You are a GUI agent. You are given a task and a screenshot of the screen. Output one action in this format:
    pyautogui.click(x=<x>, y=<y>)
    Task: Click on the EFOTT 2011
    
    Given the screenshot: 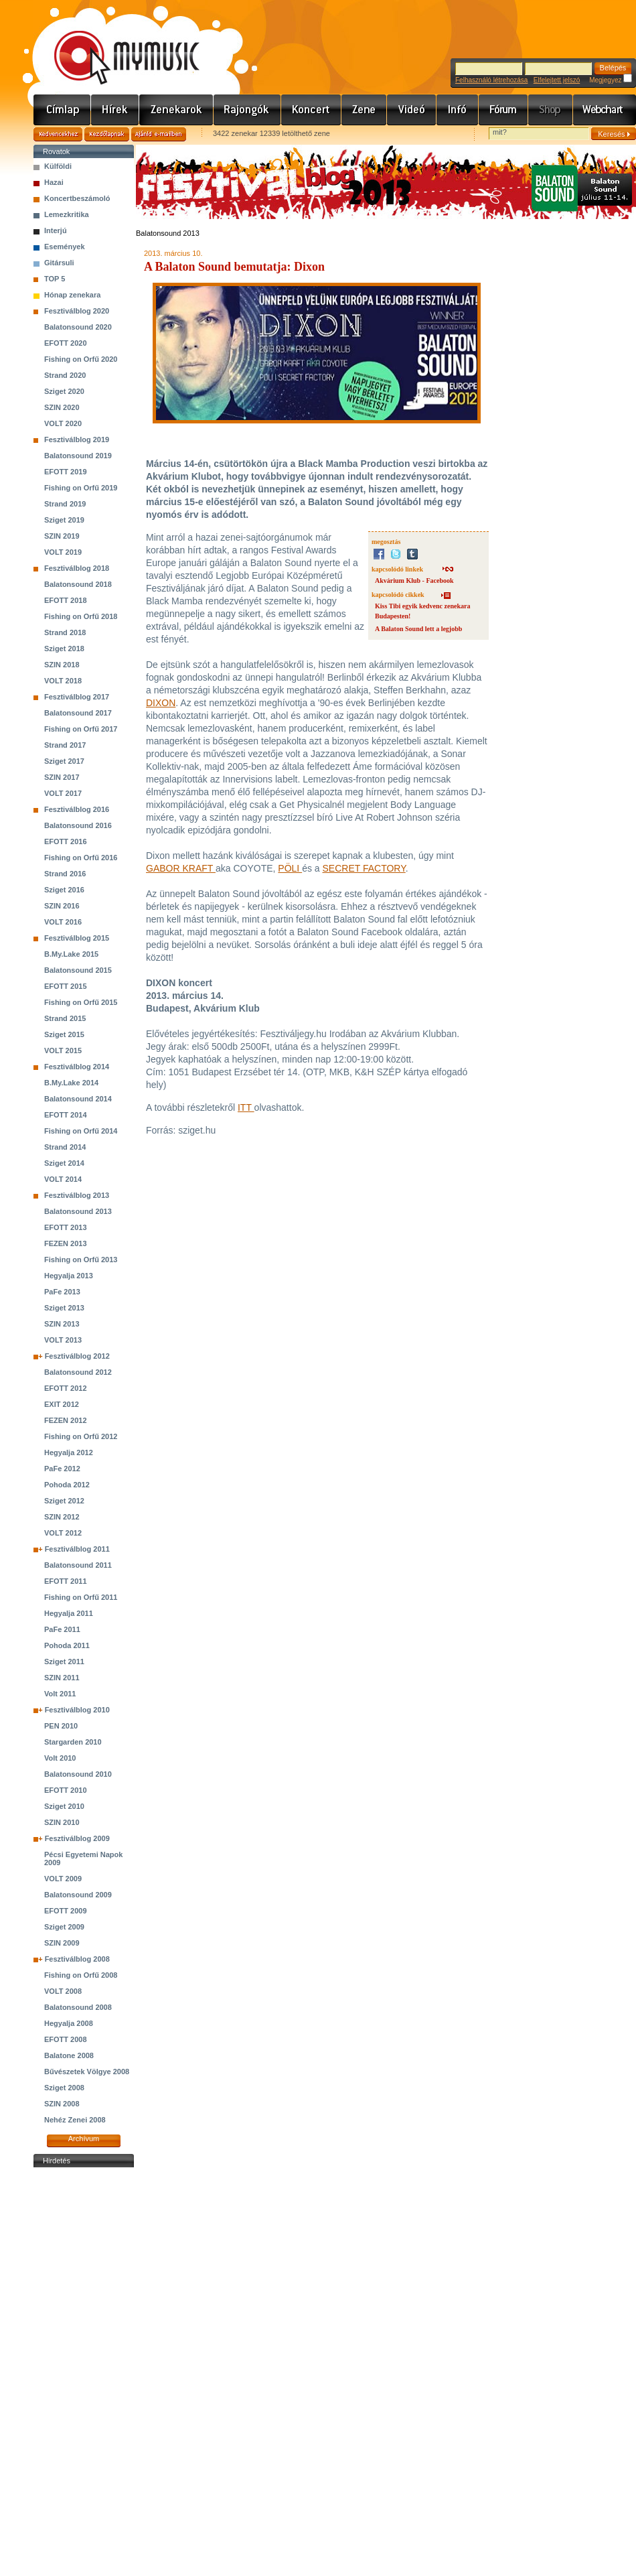 What is the action you would take?
    pyautogui.click(x=65, y=1581)
    